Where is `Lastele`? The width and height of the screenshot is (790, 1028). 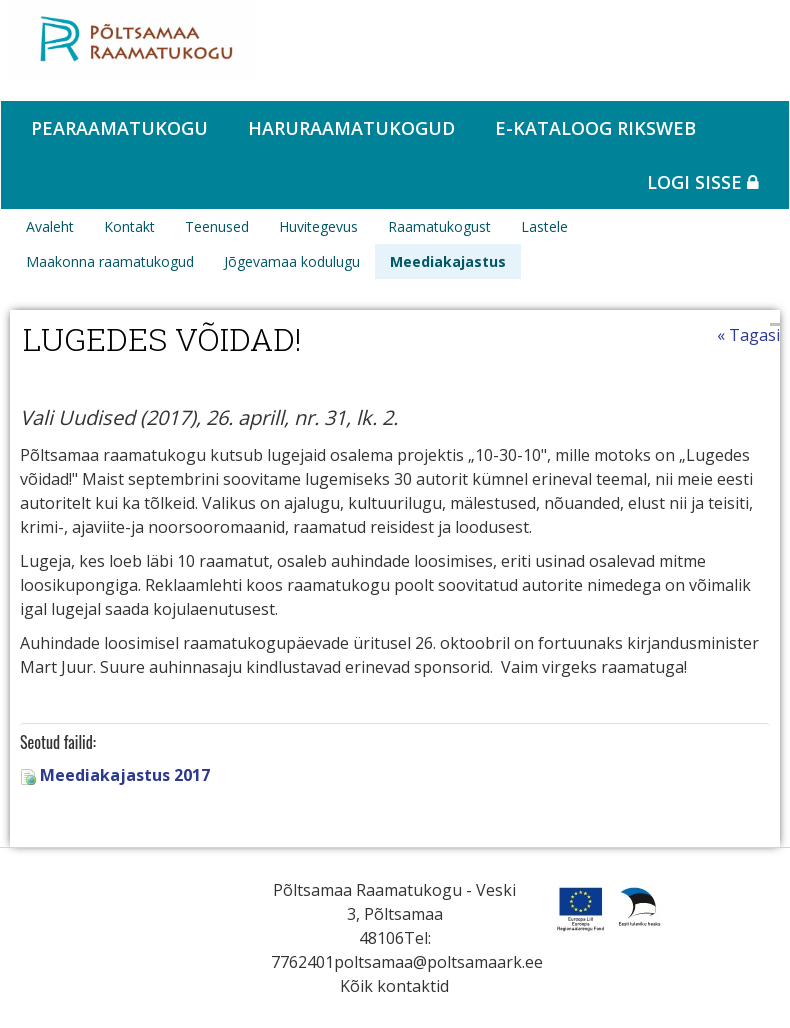 Lastele is located at coordinates (544, 226).